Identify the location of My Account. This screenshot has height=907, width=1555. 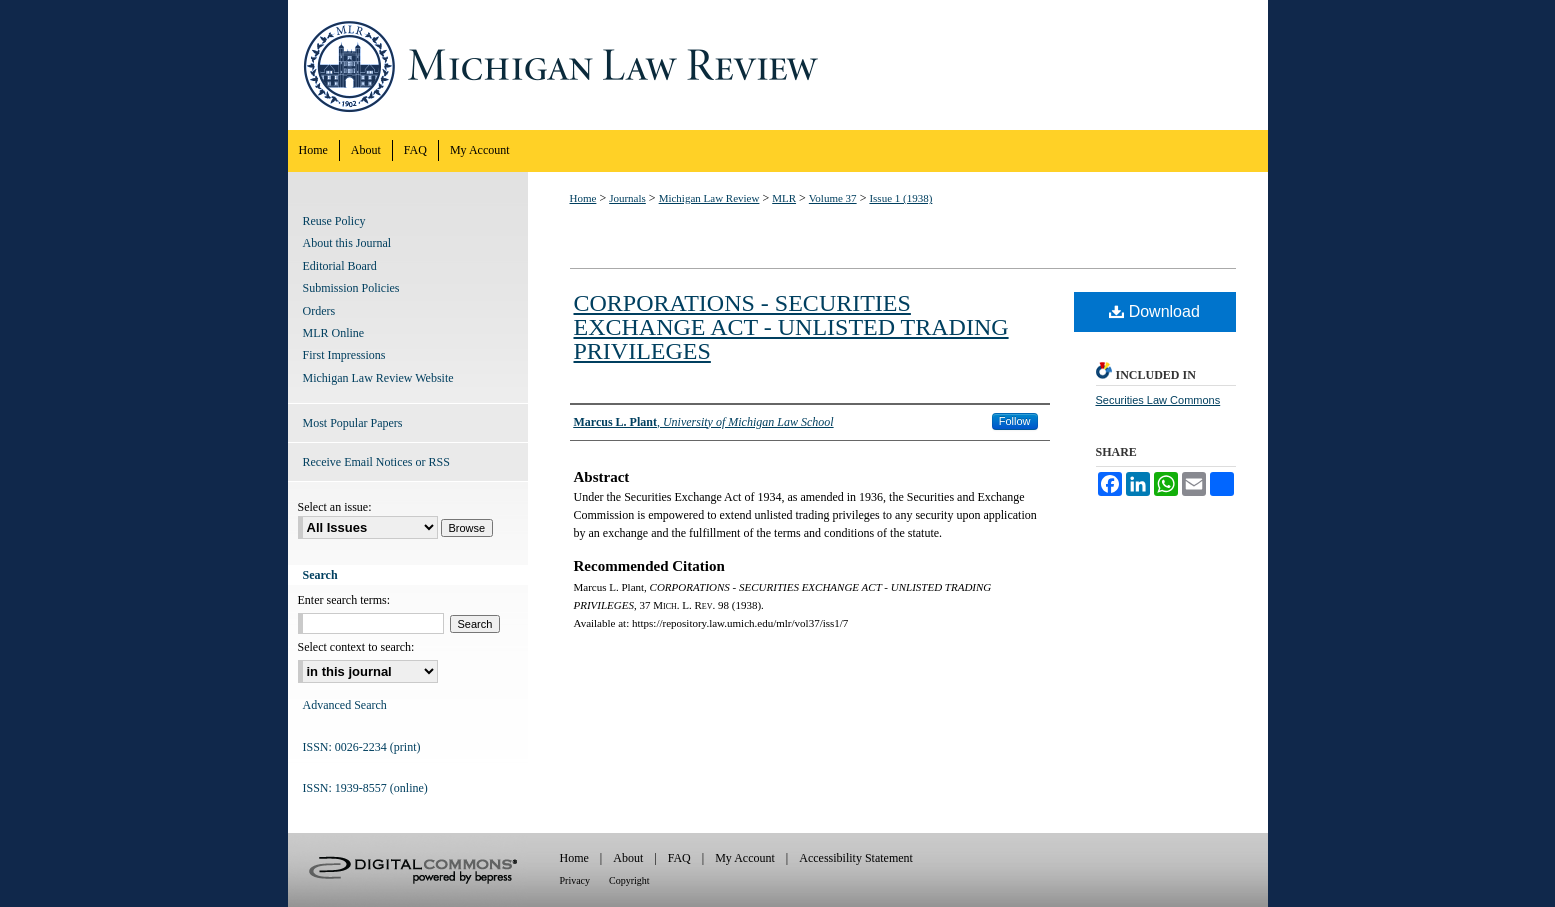
(745, 858).